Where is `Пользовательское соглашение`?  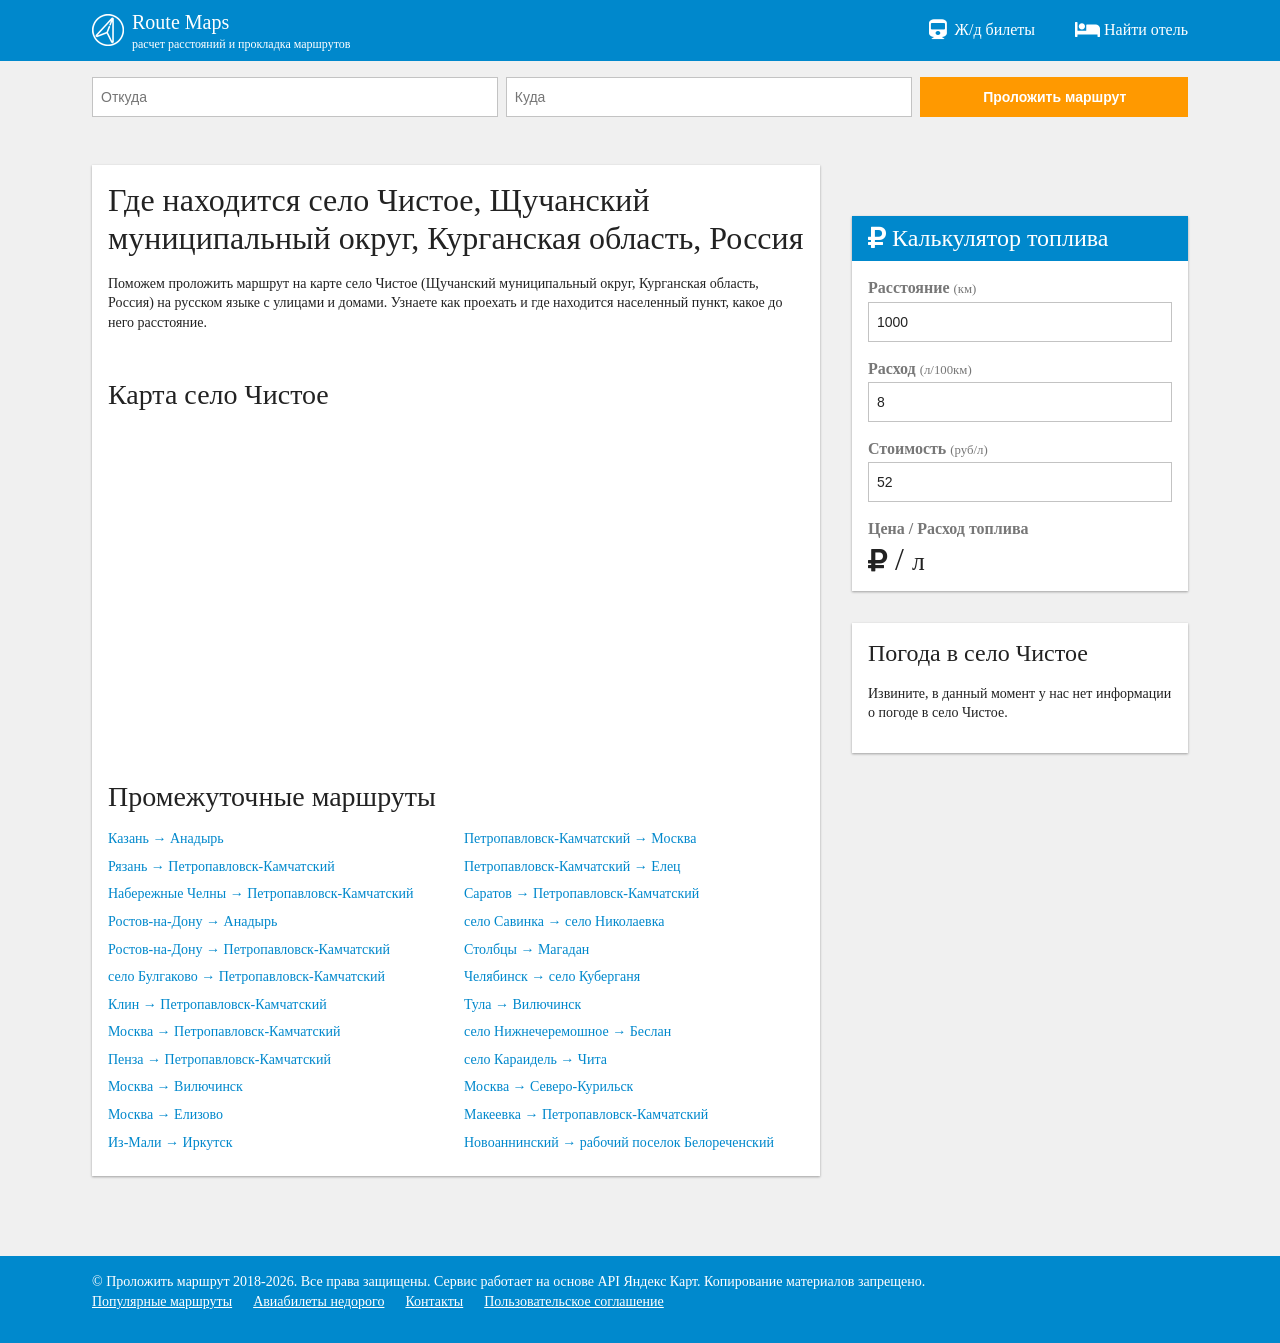
Пользовательское соглашение is located at coordinates (574, 1301).